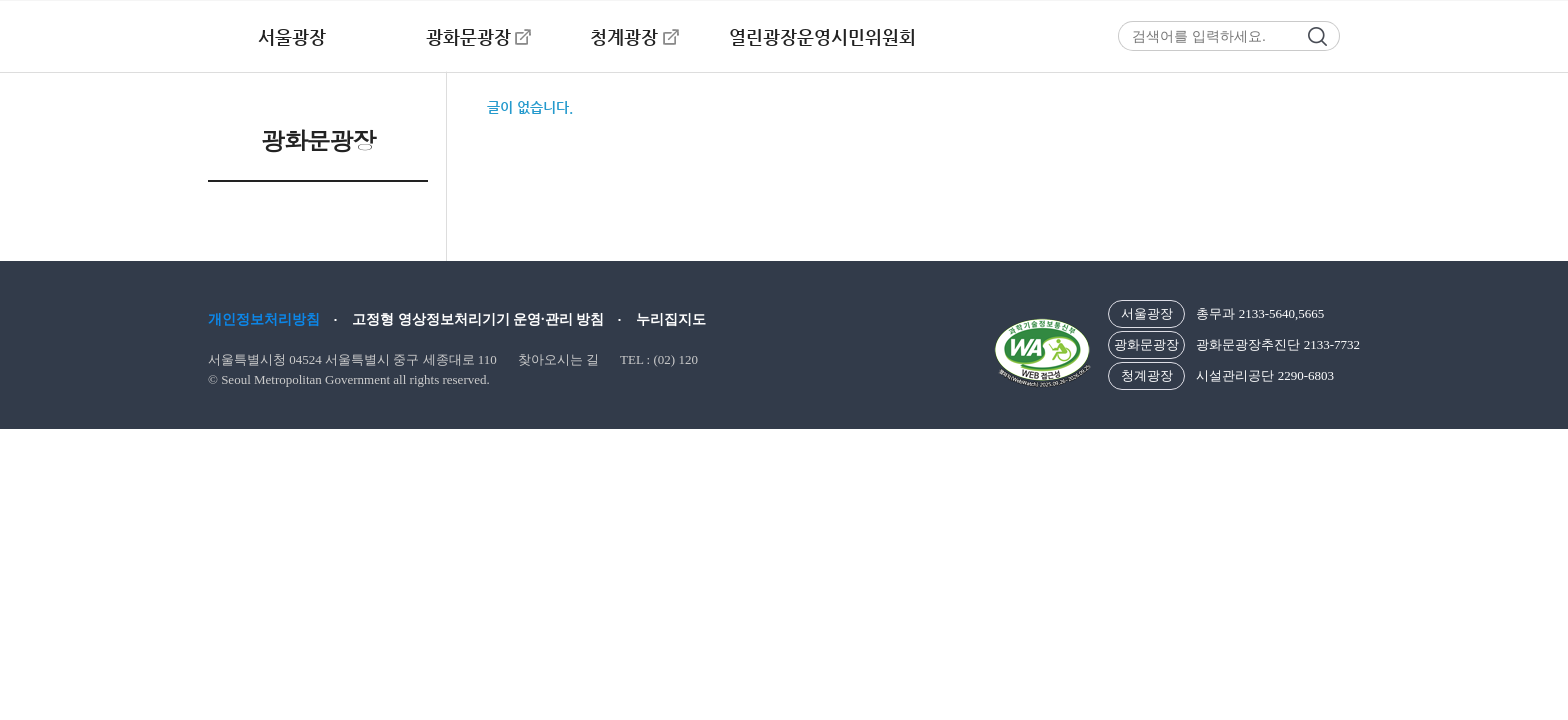  What do you see at coordinates (671, 319) in the screenshot?
I see `누리집지도` at bounding box center [671, 319].